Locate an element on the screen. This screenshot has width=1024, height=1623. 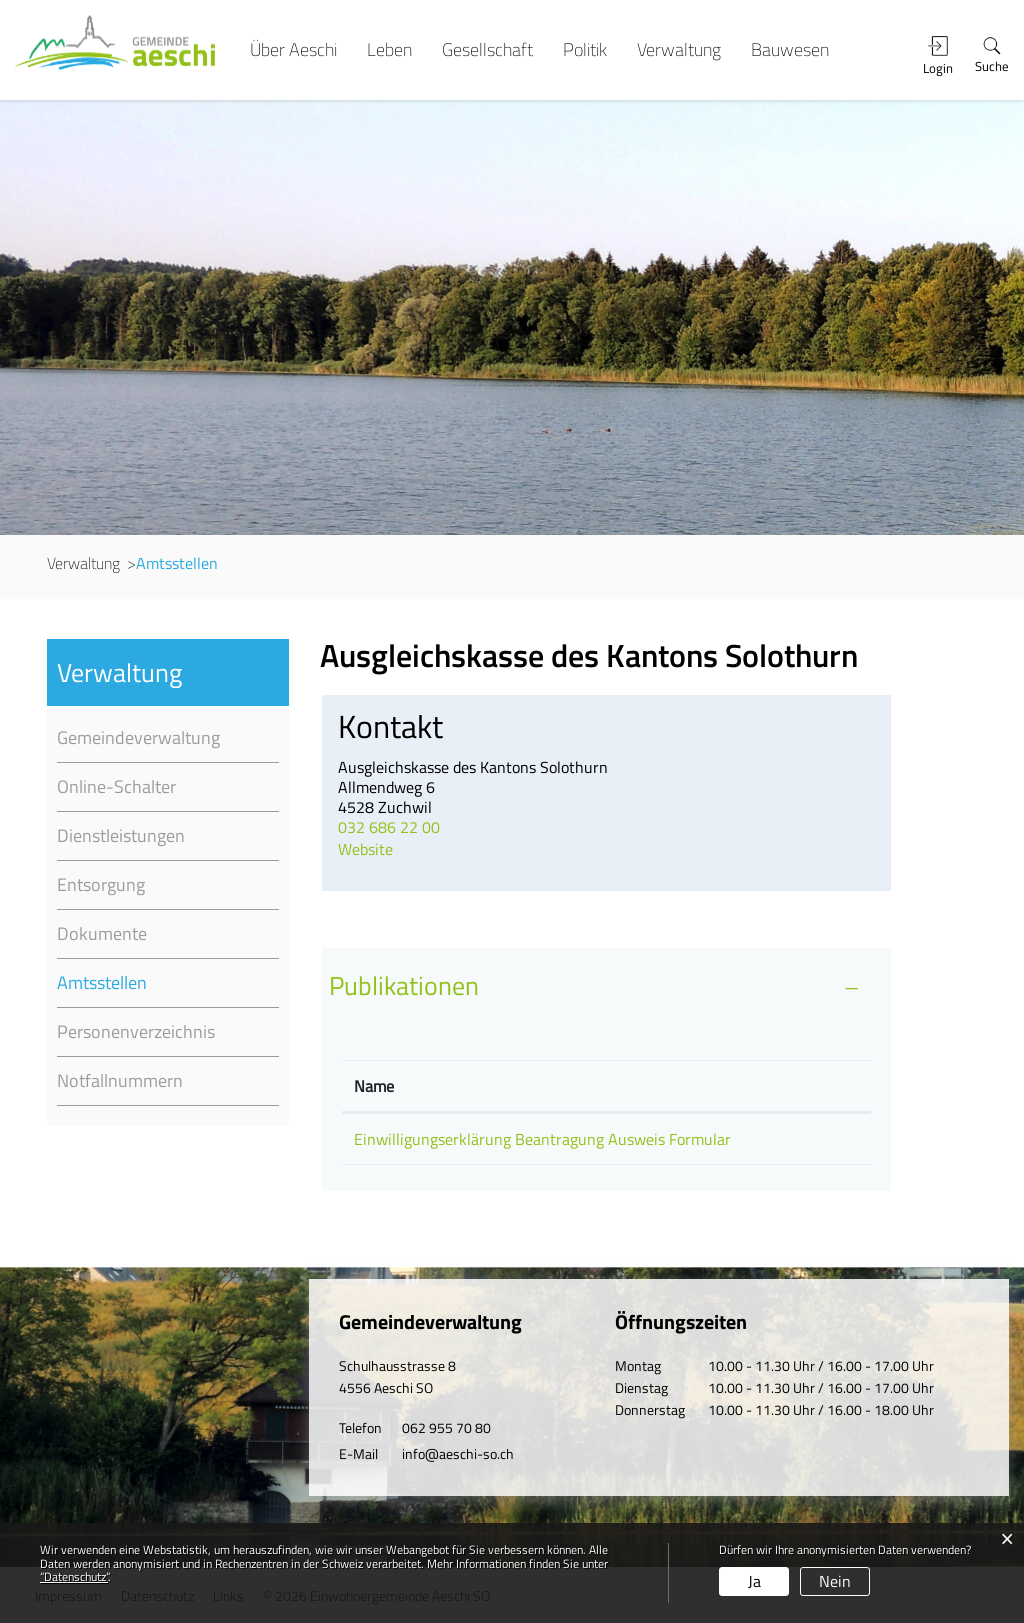
Bauwesen is located at coordinates (790, 50).